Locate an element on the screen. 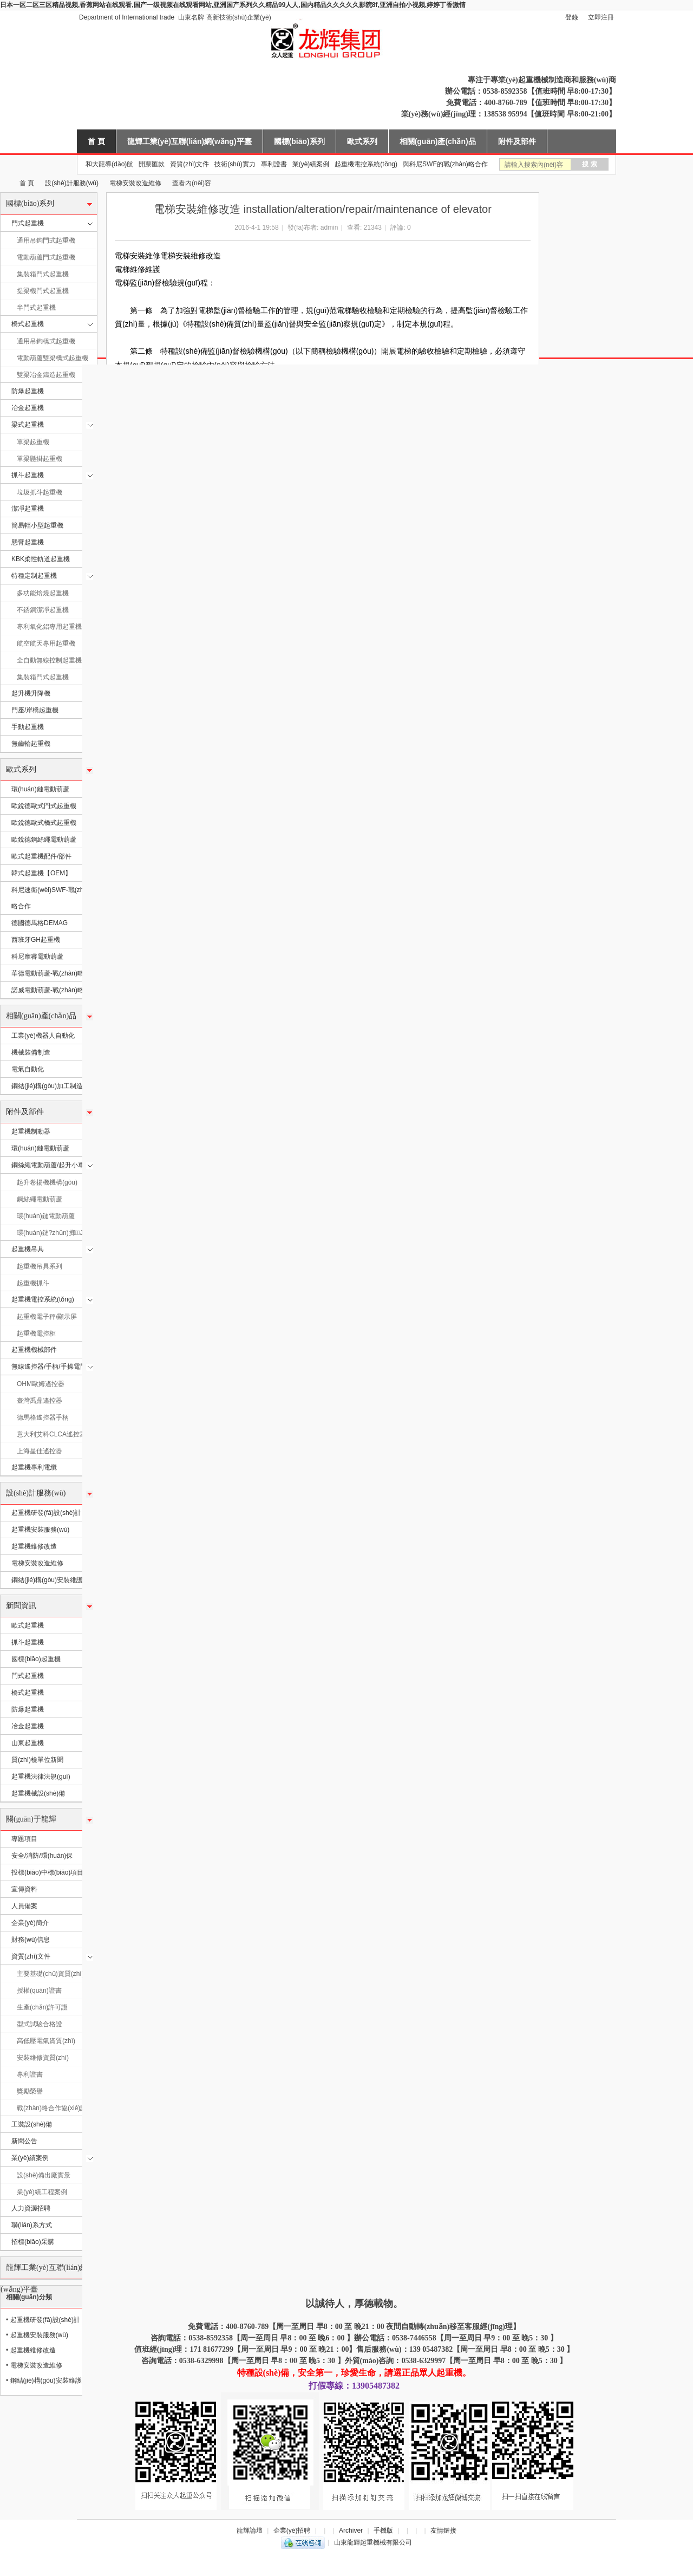 Image resolution: width=693 pixels, height=2576 pixels. 安全/消防/環(huán)保 is located at coordinates (42, 1855).